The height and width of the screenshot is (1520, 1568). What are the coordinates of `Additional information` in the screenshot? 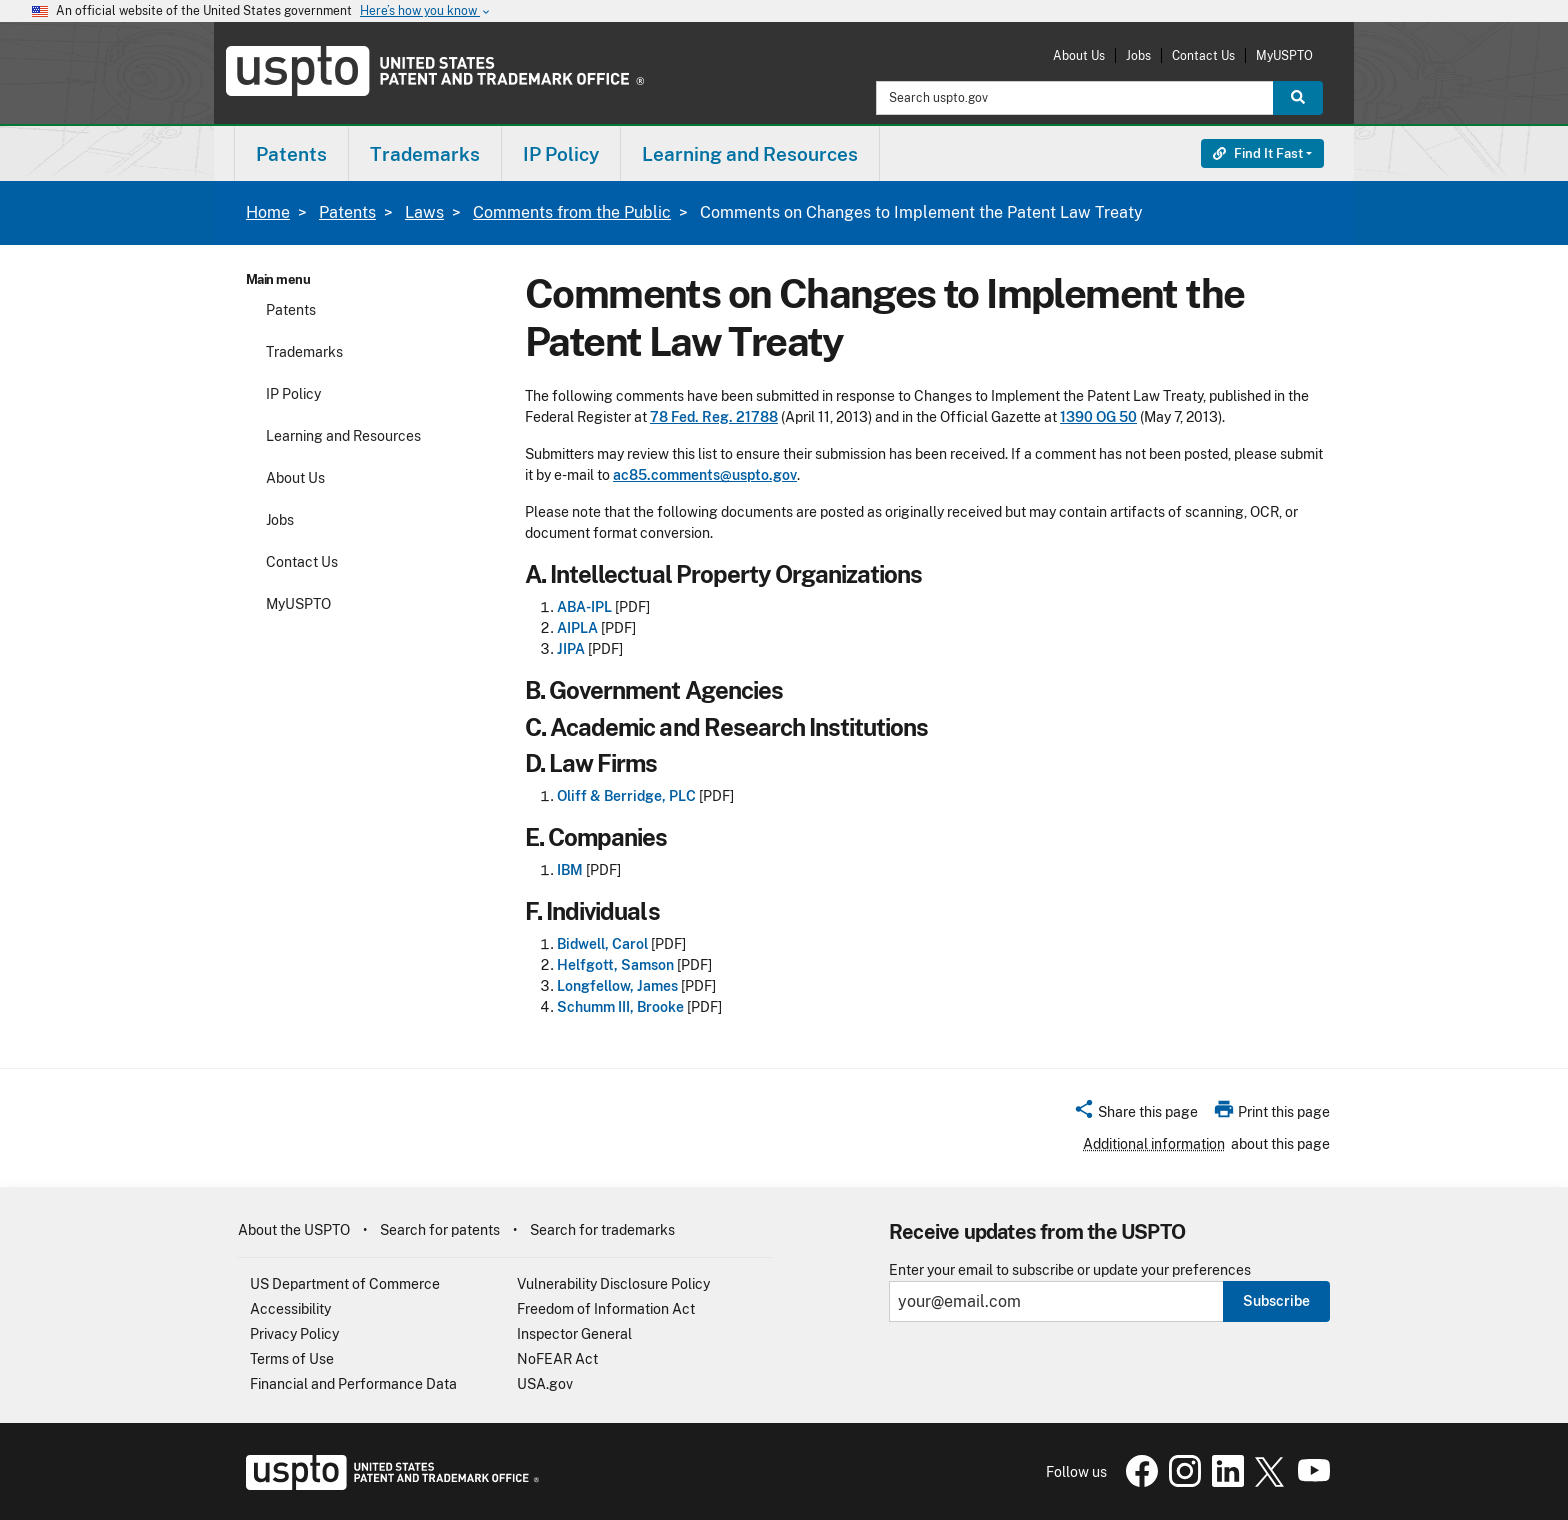 It's located at (1154, 1144).